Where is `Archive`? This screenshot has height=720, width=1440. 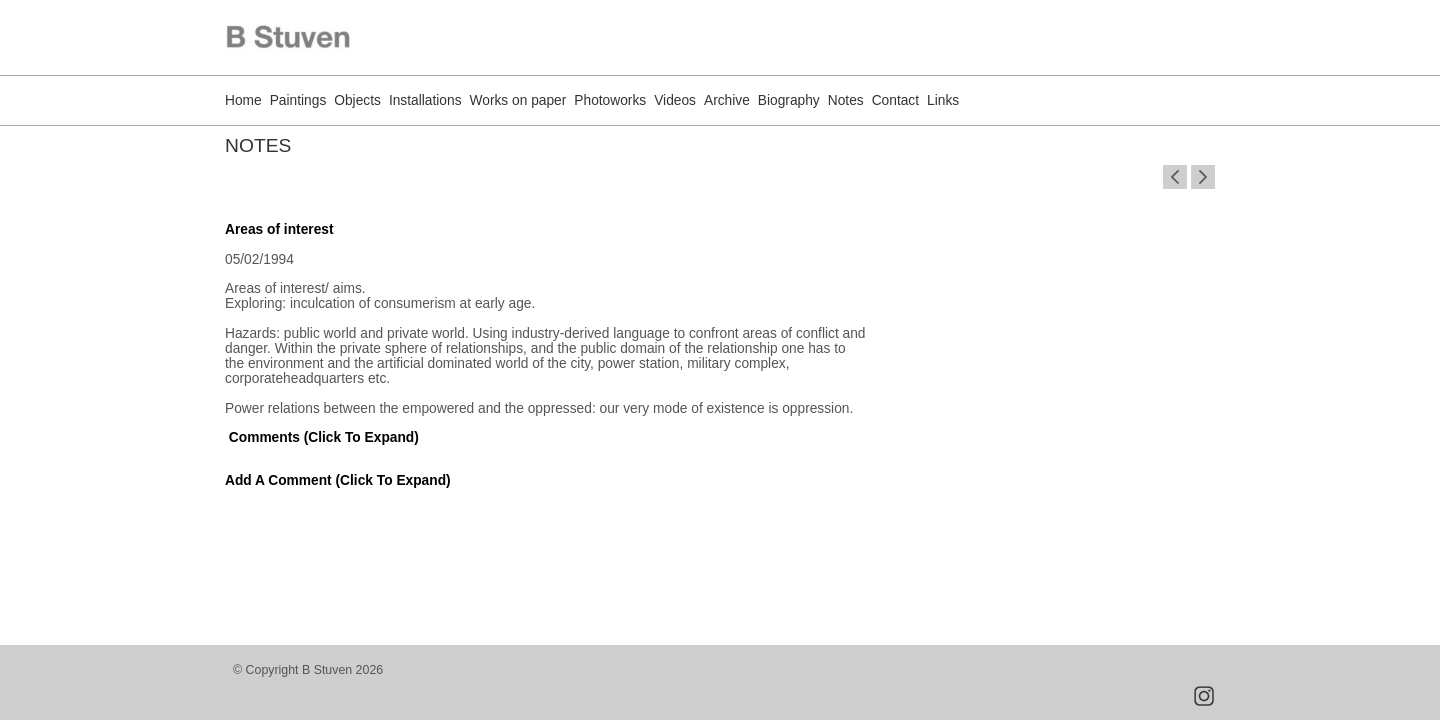
Archive is located at coordinates (727, 100).